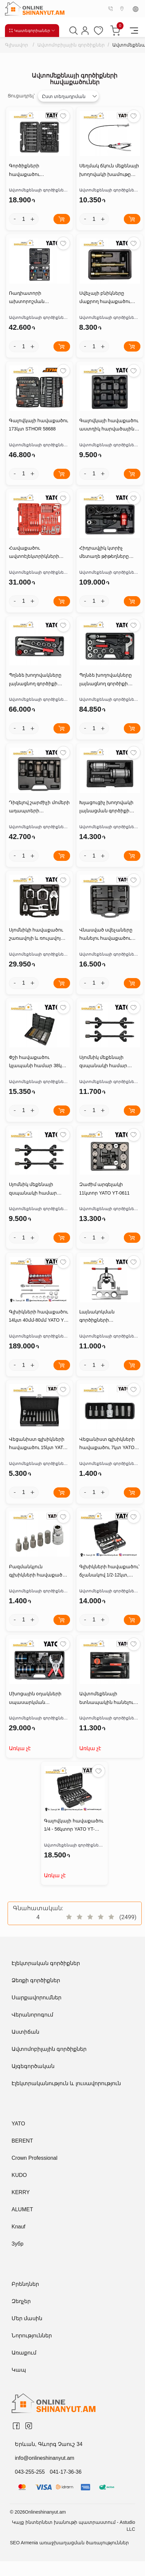 This screenshot has height=2576, width=145. Describe the element at coordinates (35, 1698) in the screenshot. I see `Մխոցային օղակների սպասարկման հավաքածու YATO YT-06373` at that location.